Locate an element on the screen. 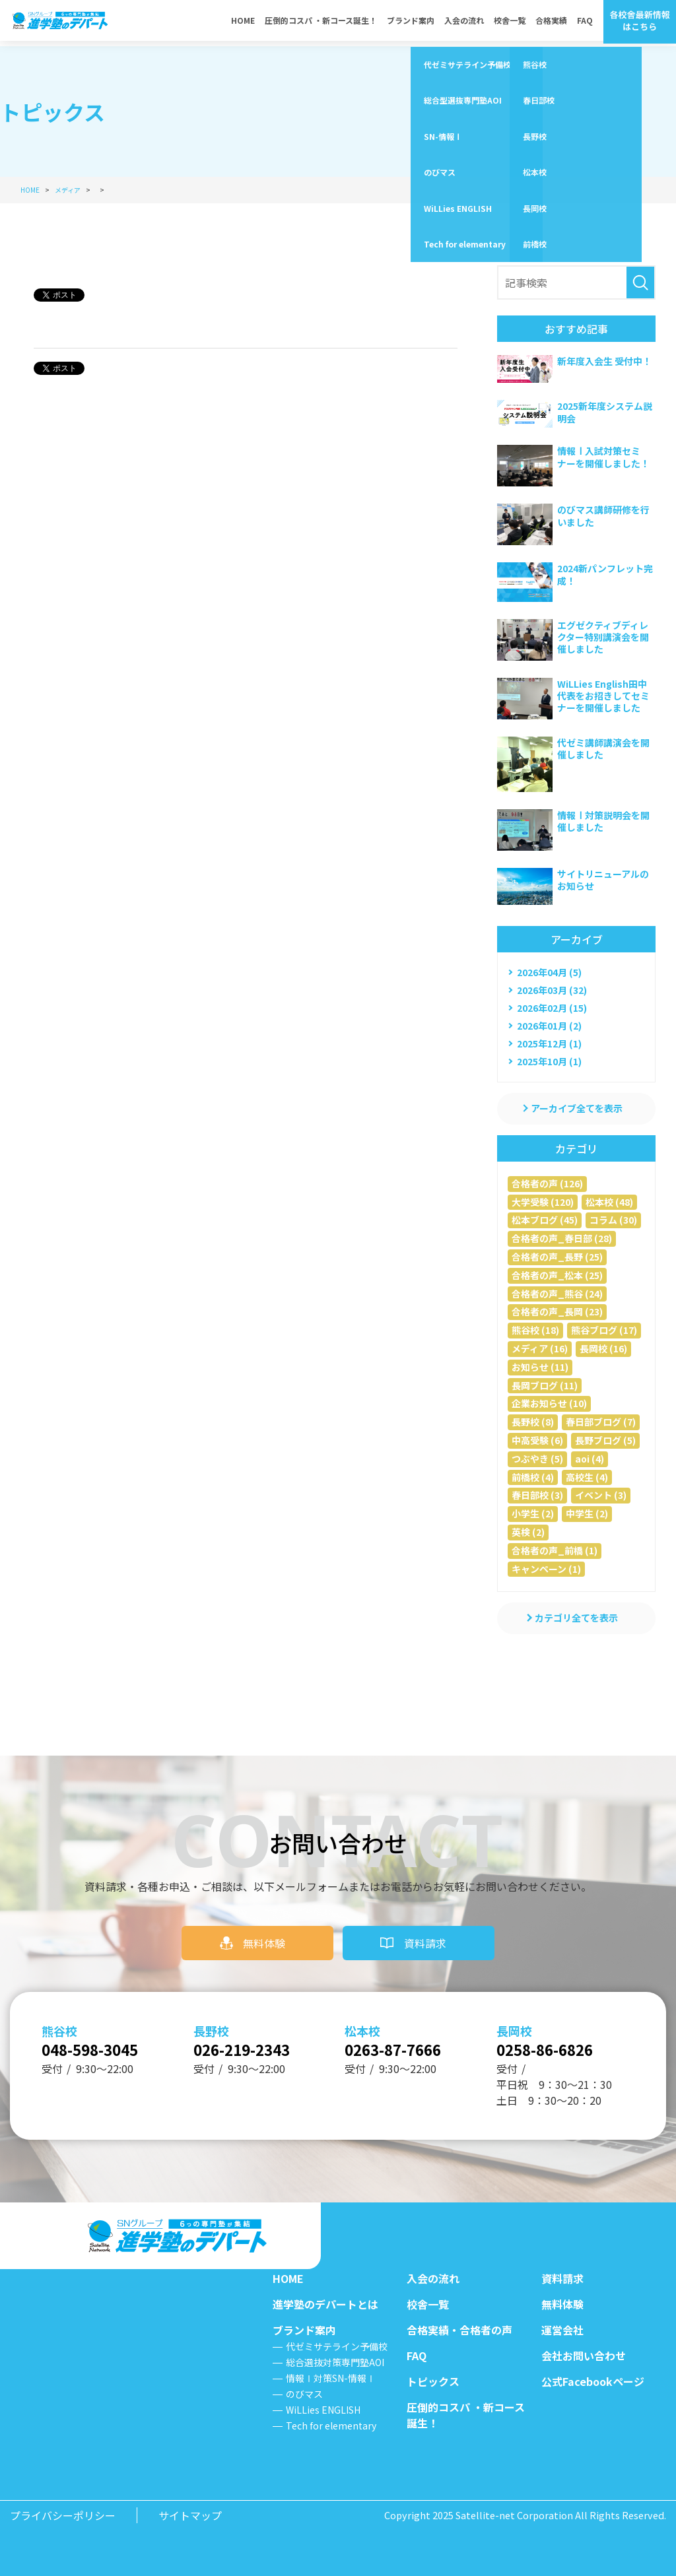 The width and height of the screenshot is (676, 2576). プライバシーポリシー is located at coordinates (63, 2515).